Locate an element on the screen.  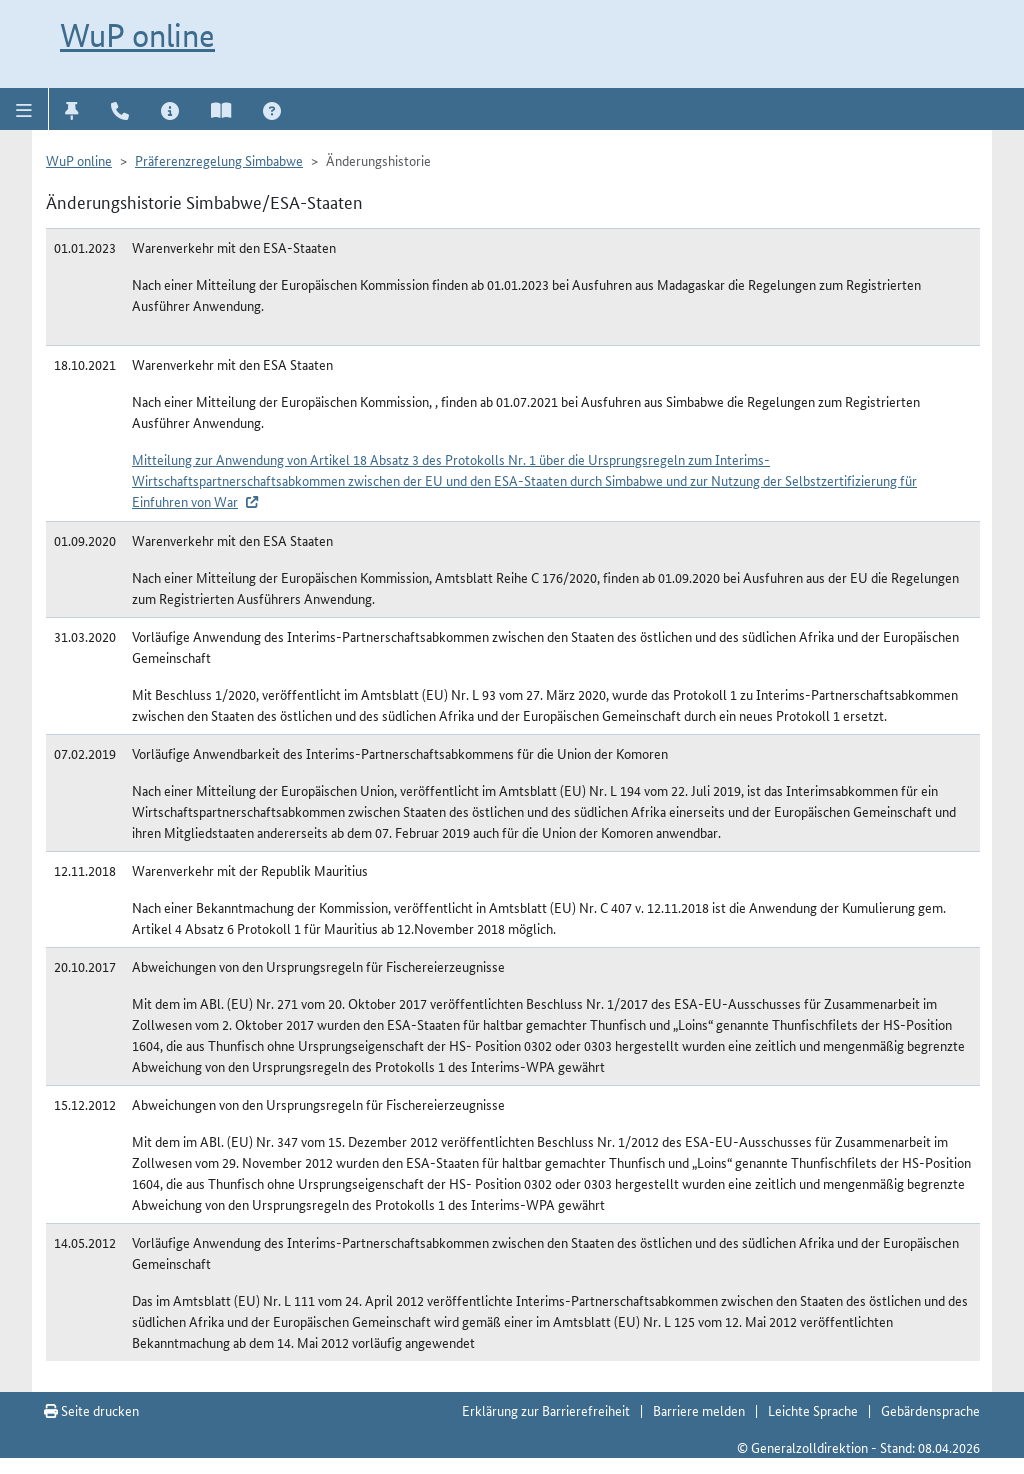
[button] is located at coordinates (24, 109).